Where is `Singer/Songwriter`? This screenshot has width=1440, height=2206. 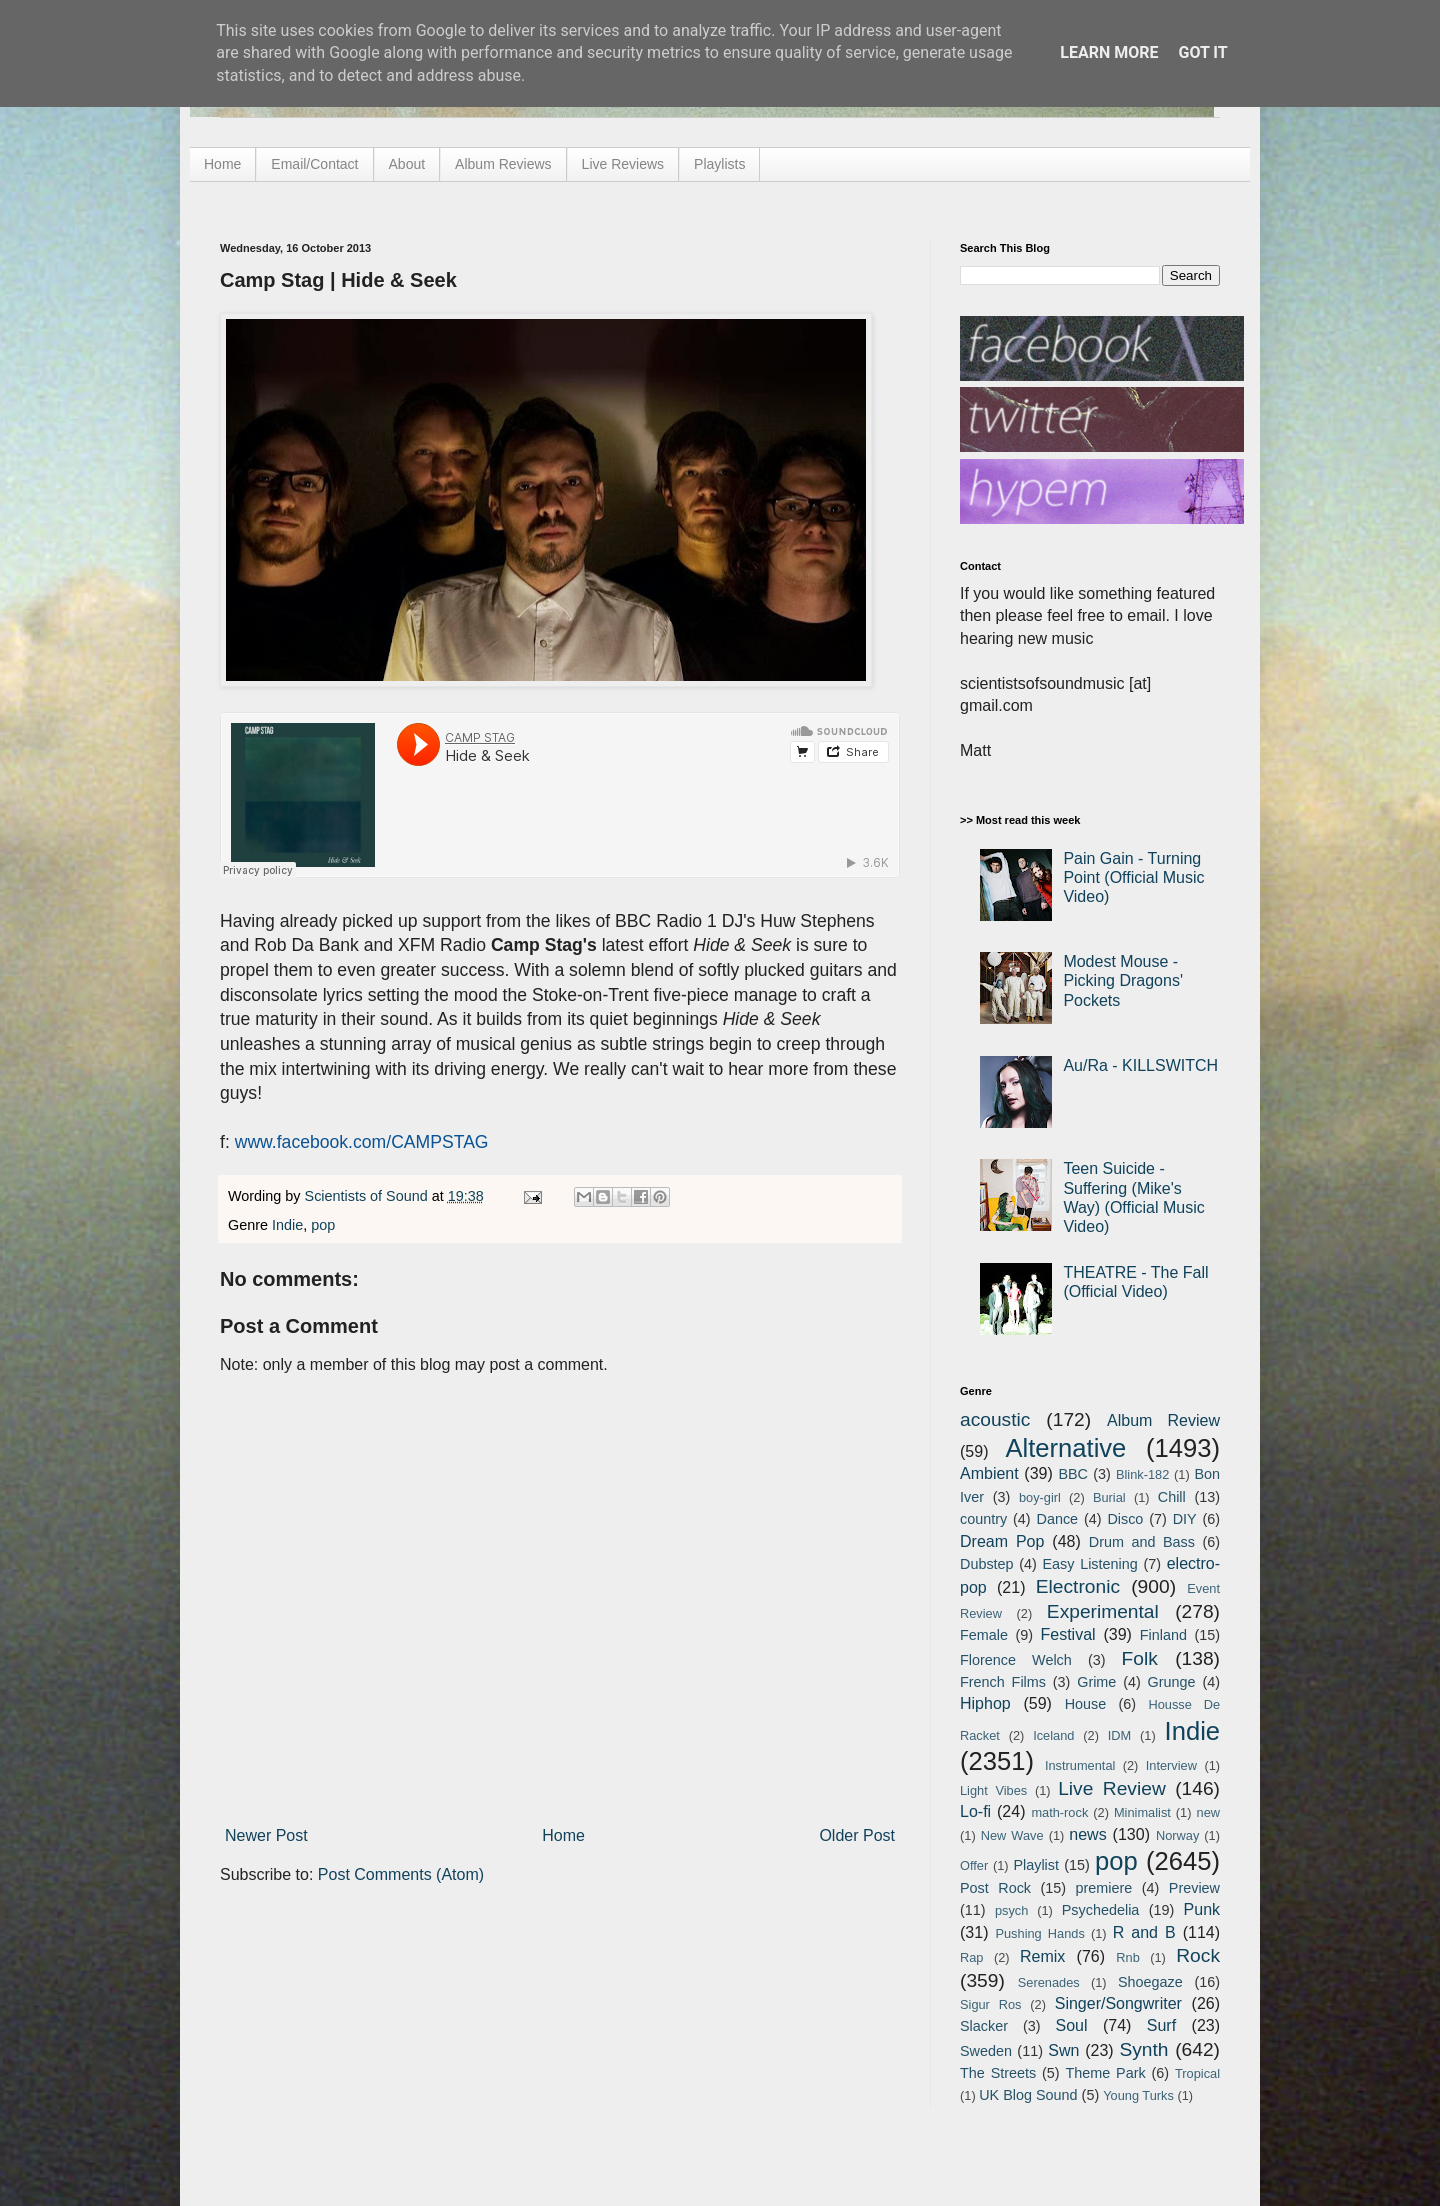
Singer/Songwriter is located at coordinates (1118, 2003).